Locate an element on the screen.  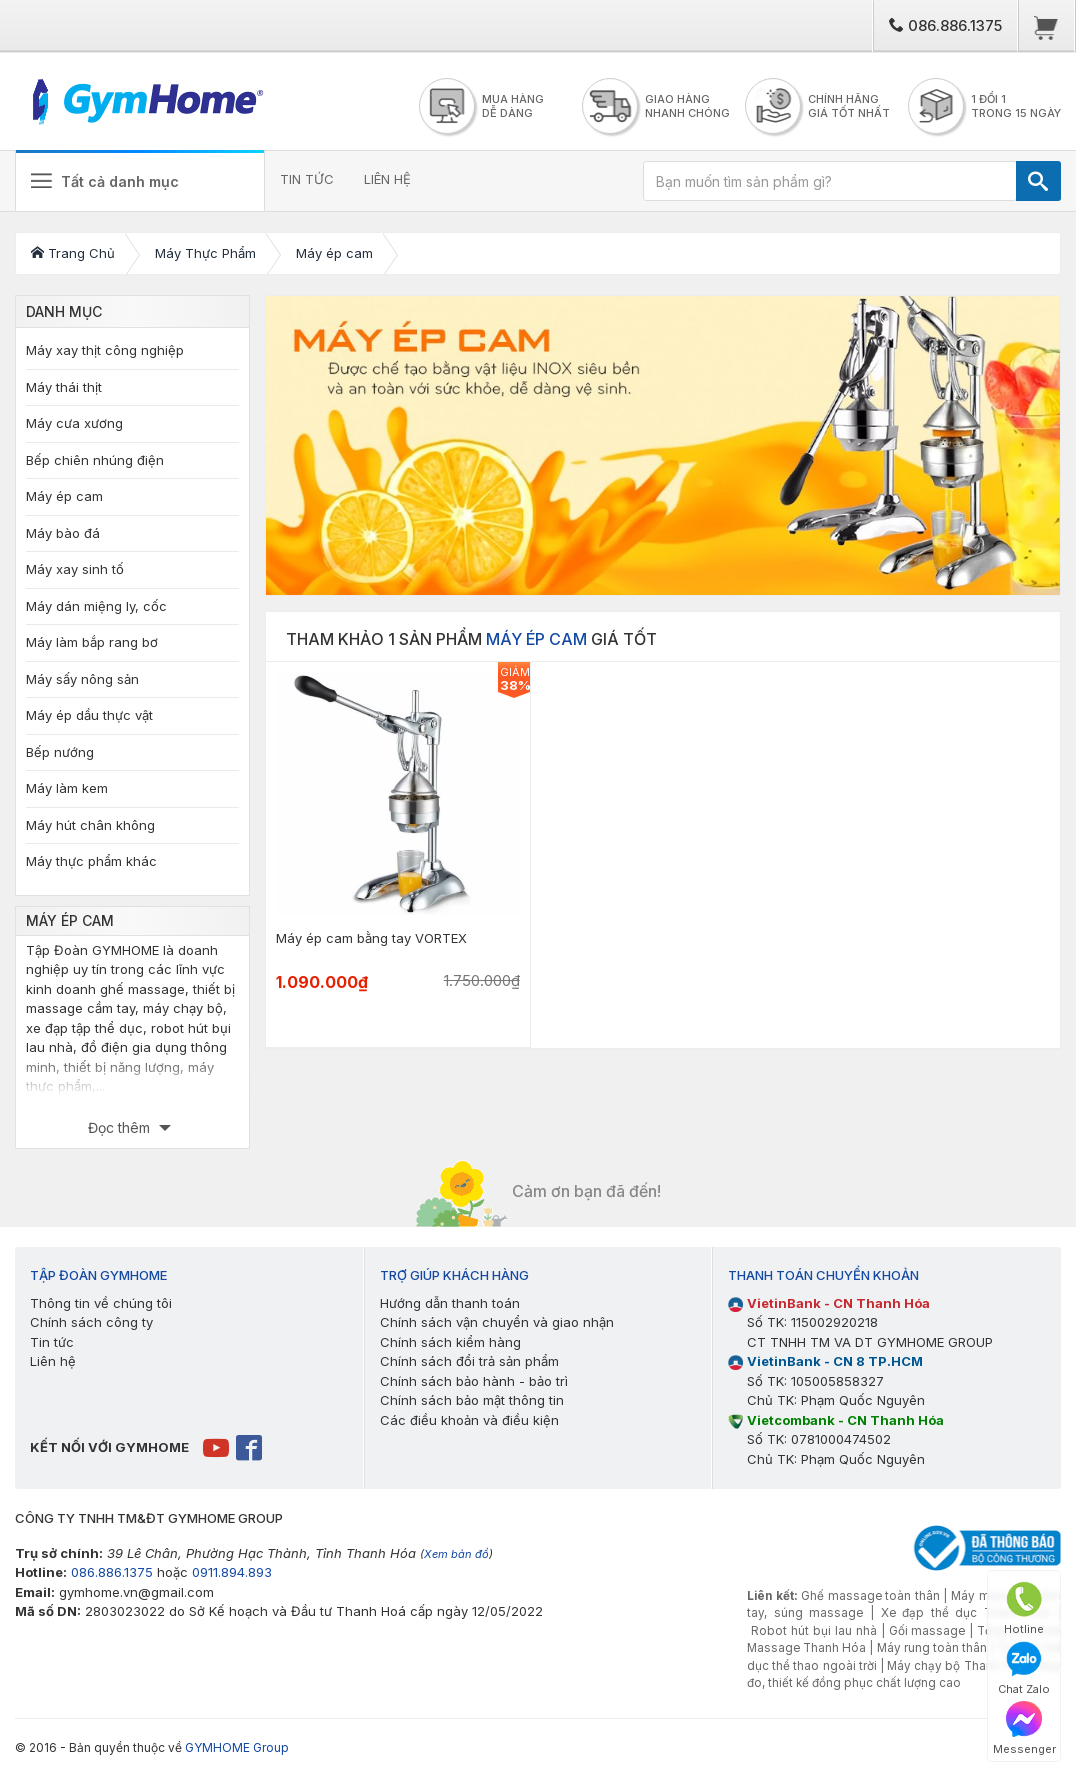
Liên hệ is located at coordinates (53, 1361).